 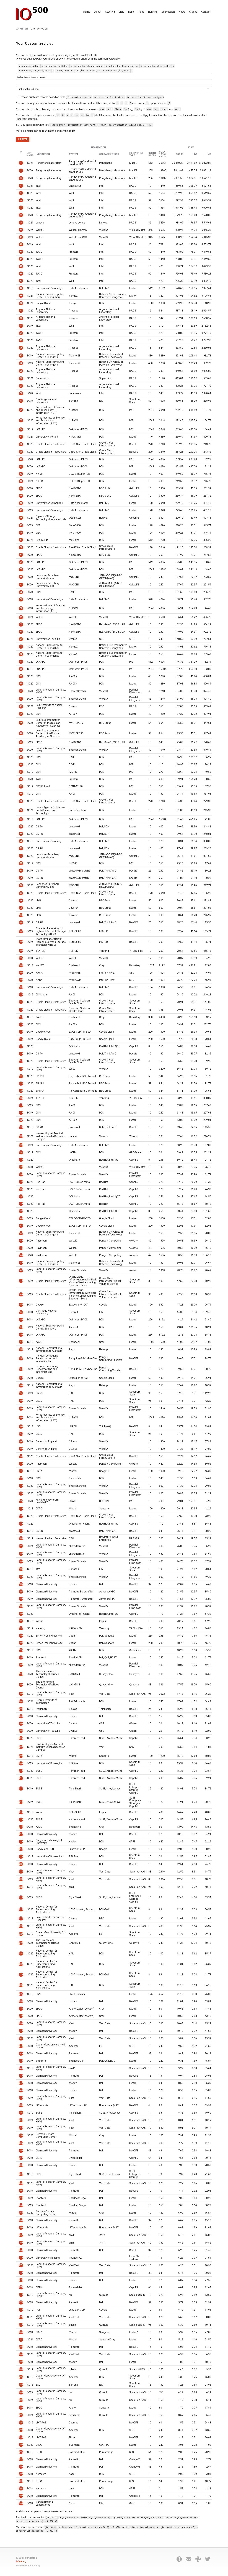 I want to click on 296, so click(x=21, y=2452).